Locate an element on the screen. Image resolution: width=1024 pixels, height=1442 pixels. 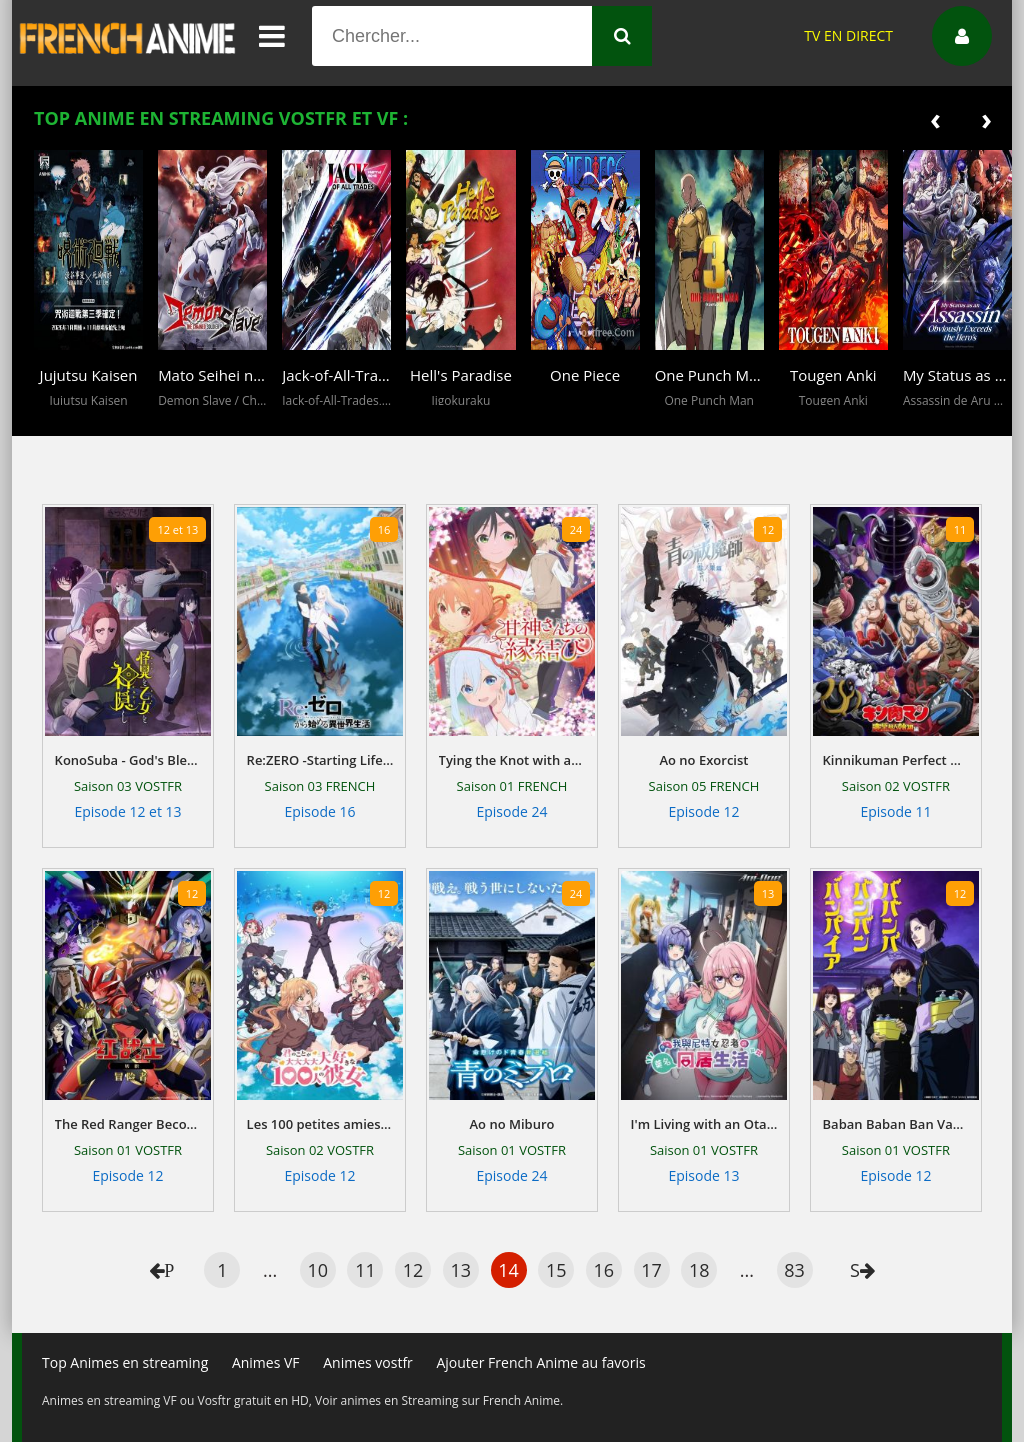
Animes VF is located at coordinates (266, 1362).